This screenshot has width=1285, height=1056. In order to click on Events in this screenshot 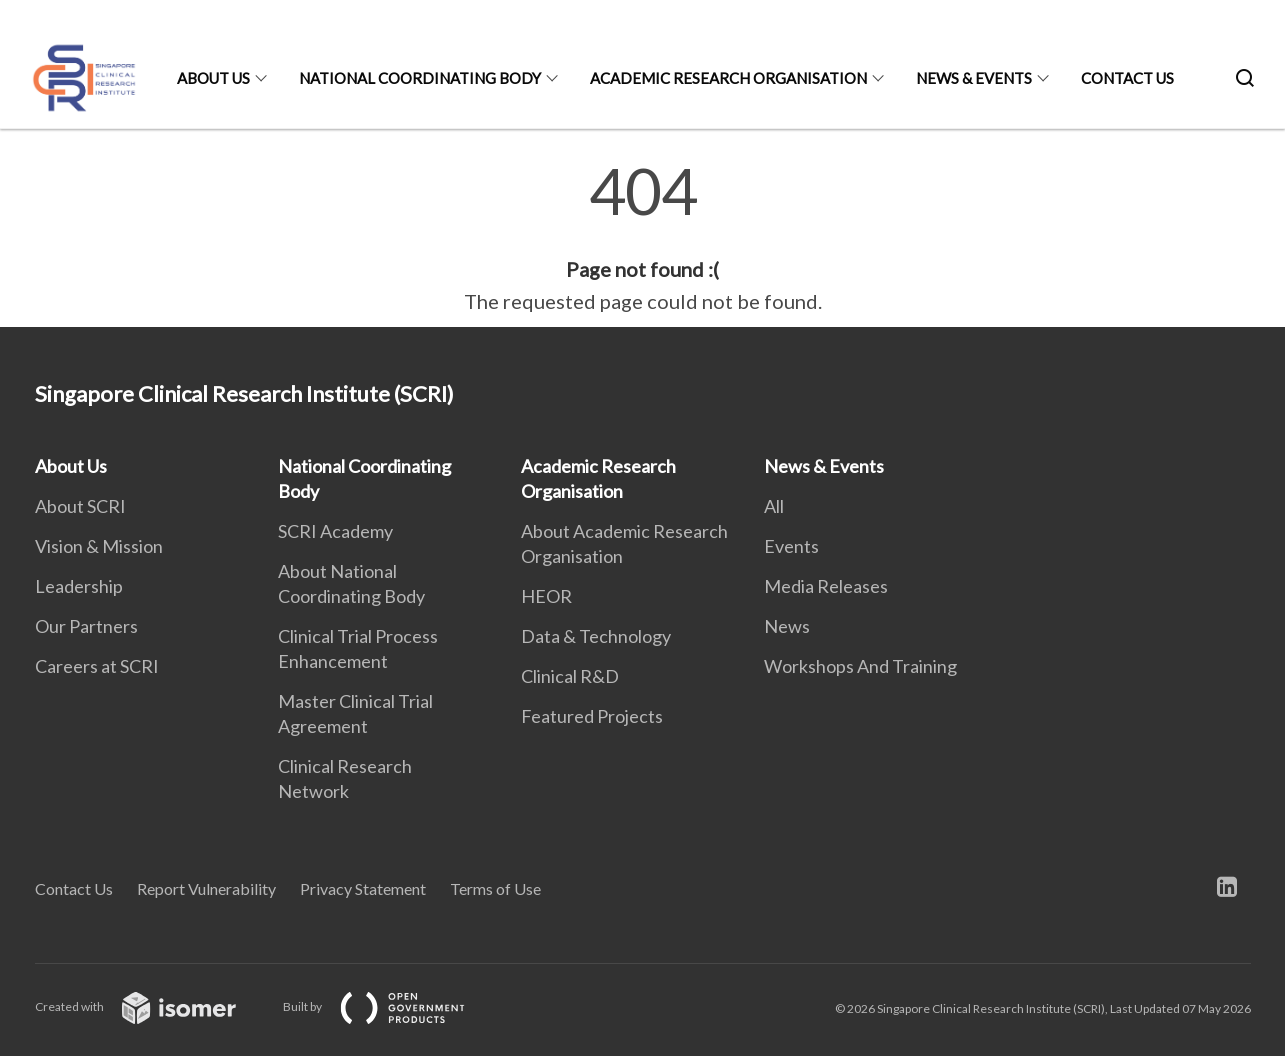, I will do `click(791, 546)`.